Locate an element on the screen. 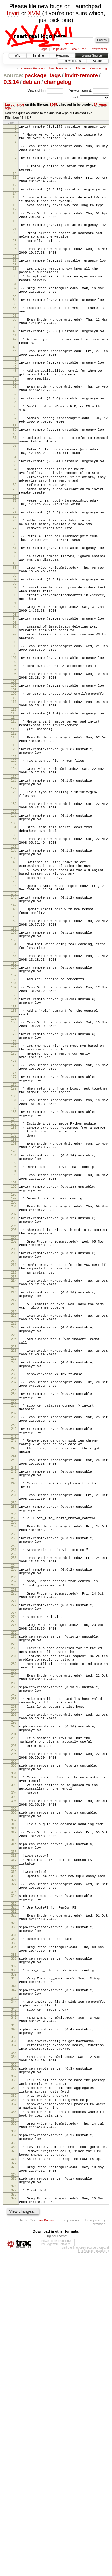 The image size is (112, 2576). 91 is located at coordinates (14, 675).